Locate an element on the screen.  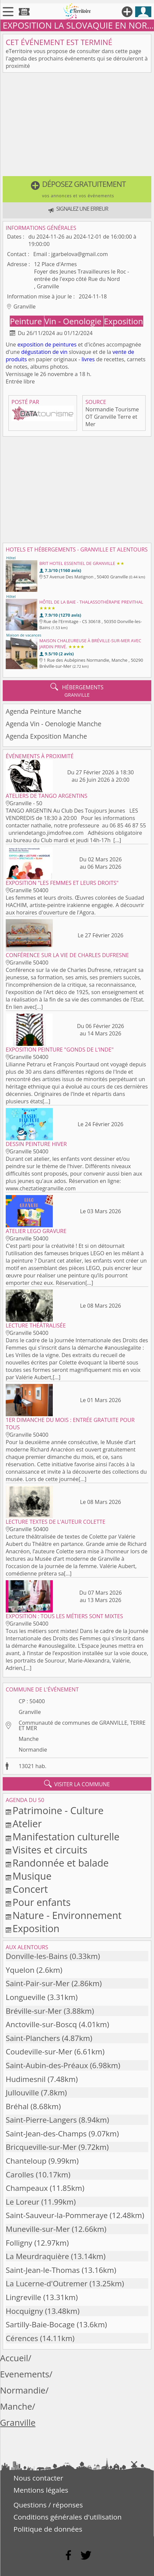
Hocquigny is located at coordinates (24, 2311).